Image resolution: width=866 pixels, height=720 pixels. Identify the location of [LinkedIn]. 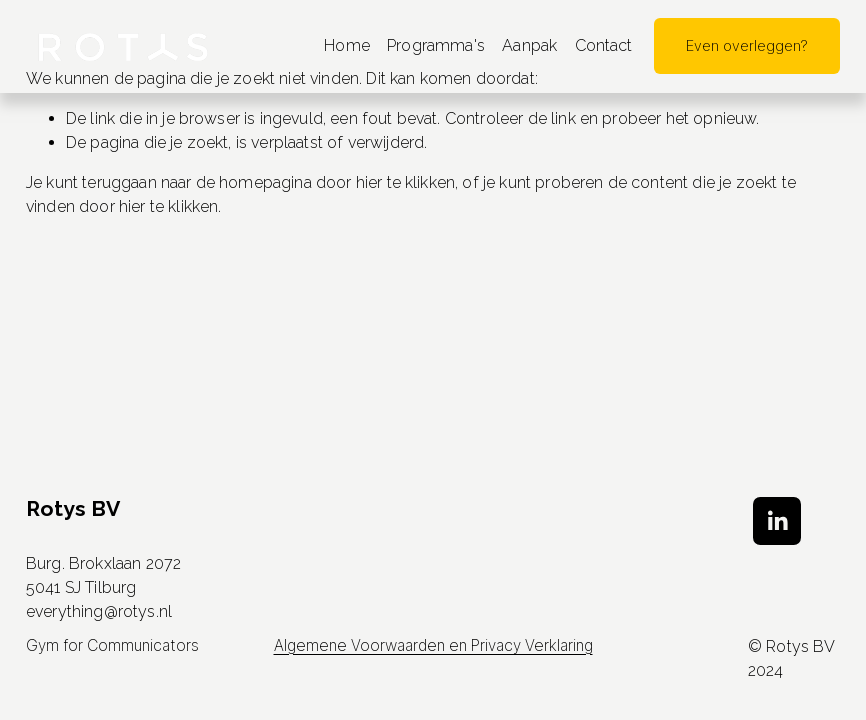
(777, 521).